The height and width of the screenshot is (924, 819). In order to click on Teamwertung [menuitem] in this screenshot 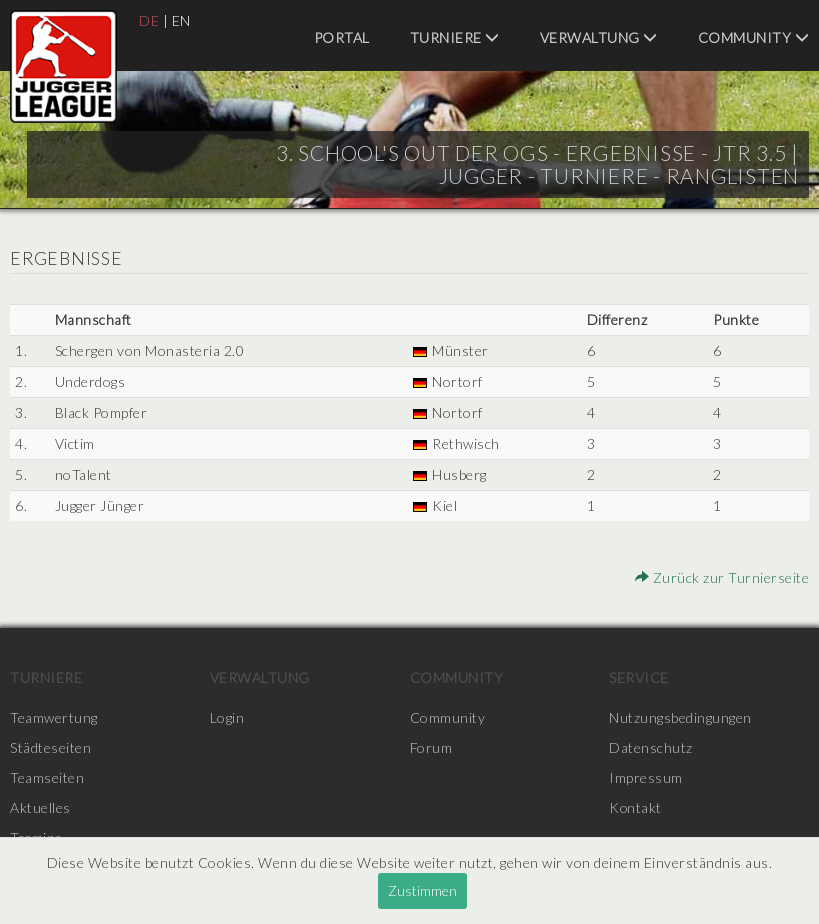, I will do `click(54, 717)`.